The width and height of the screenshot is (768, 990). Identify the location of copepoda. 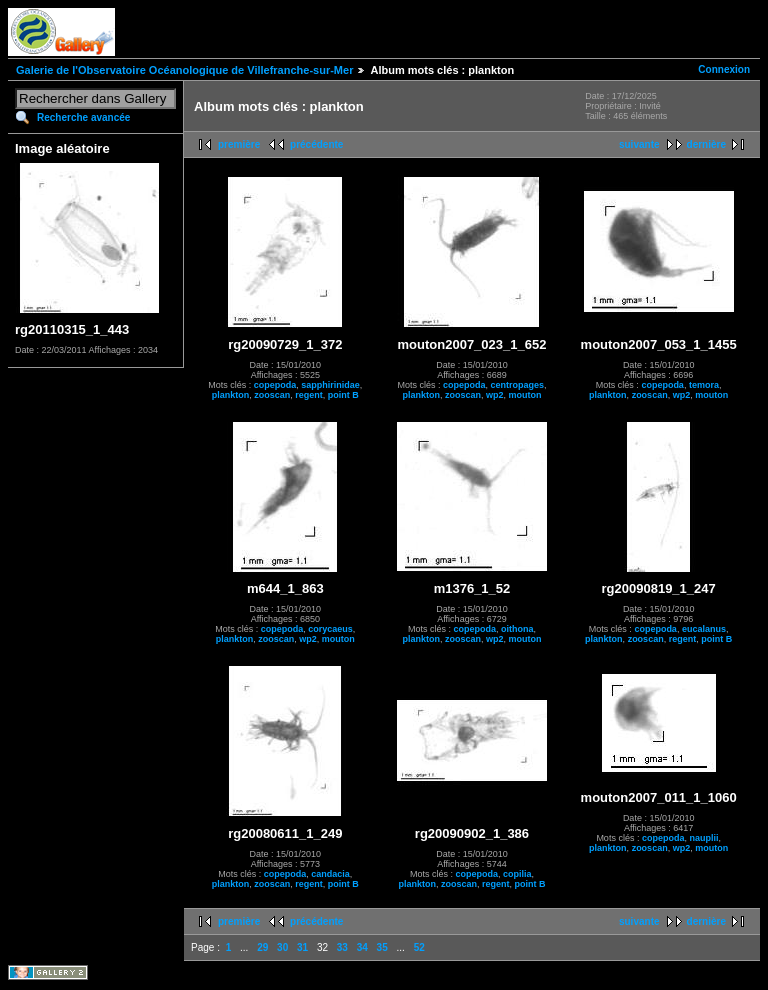
(275, 385).